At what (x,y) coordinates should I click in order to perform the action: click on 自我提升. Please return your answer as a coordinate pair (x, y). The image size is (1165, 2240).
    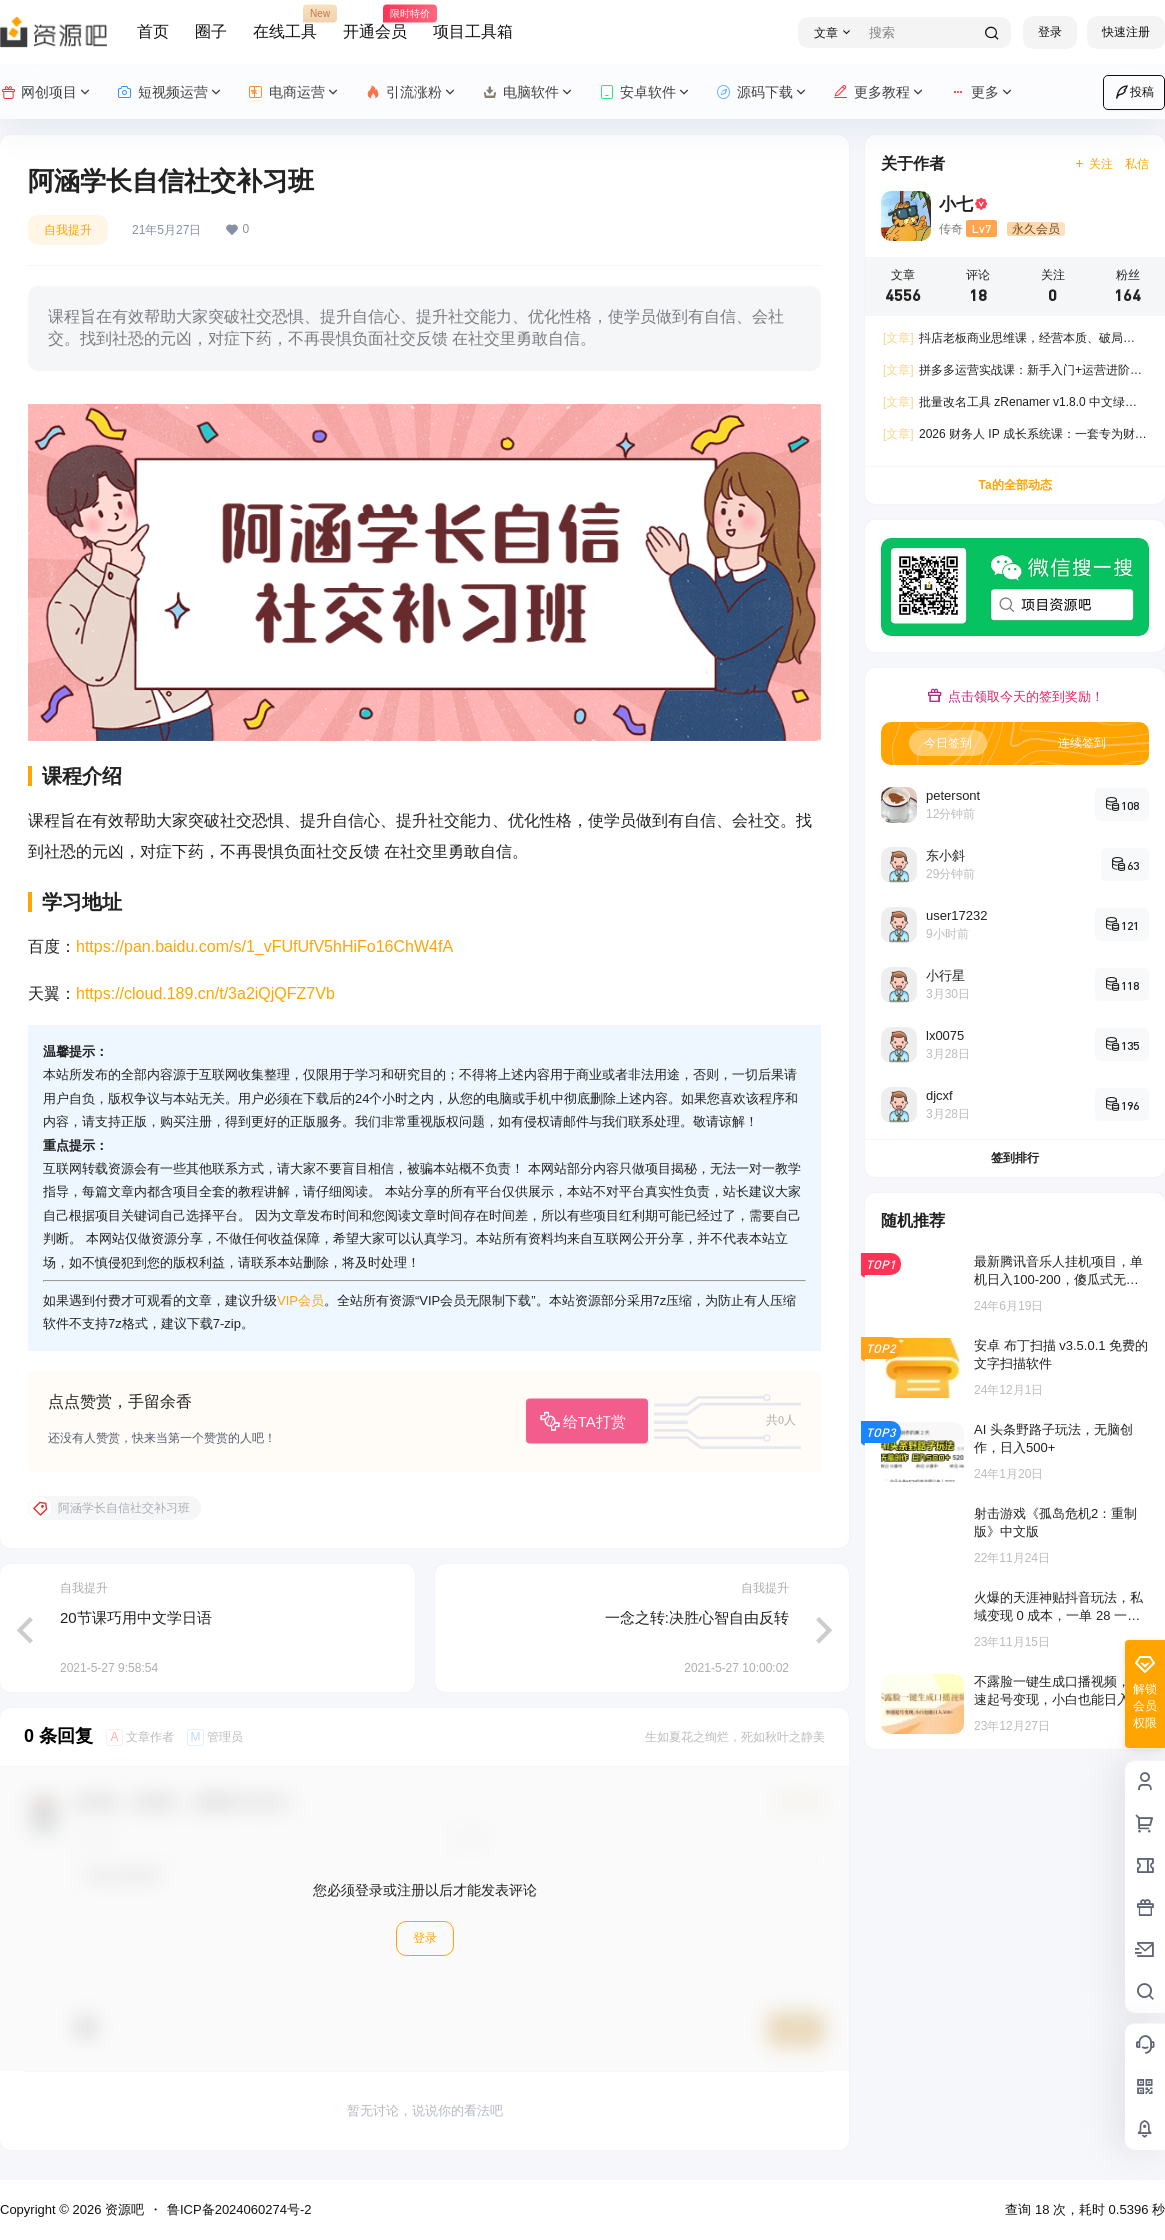
    Looking at the image, I should click on (68, 230).